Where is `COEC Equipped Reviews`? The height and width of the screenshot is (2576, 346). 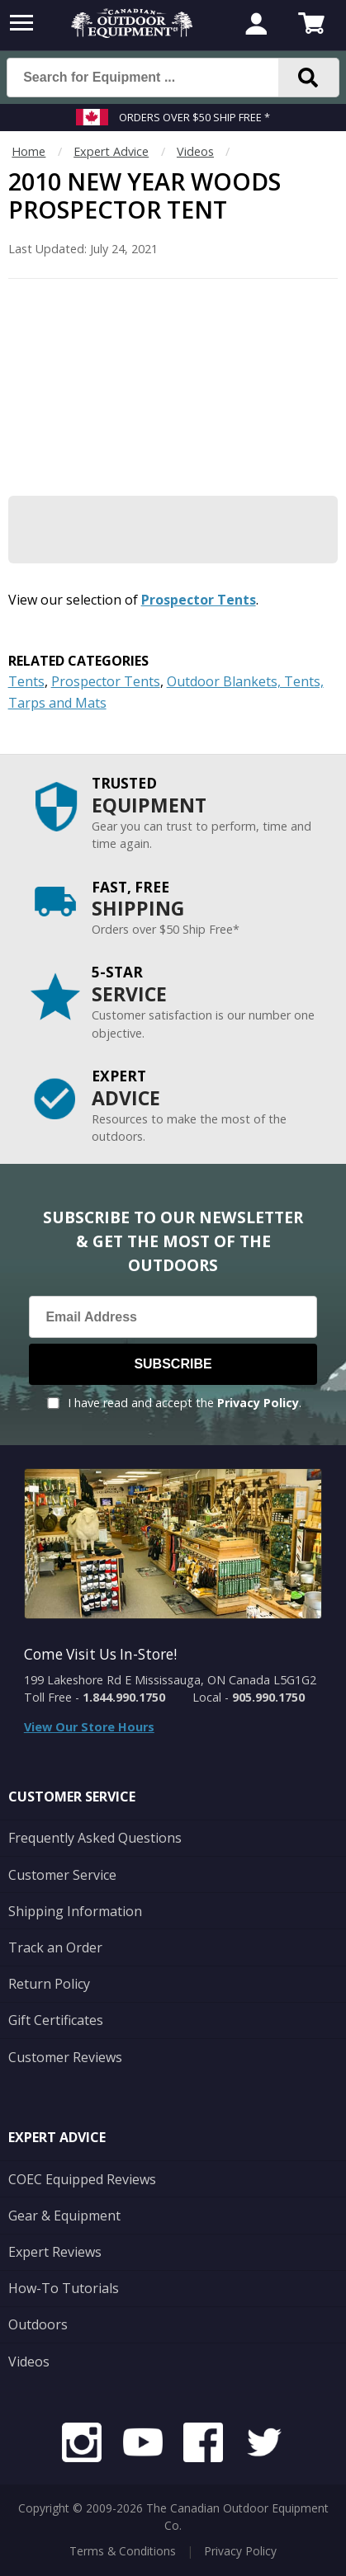 COEC Equipped Reviews is located at coordinates (82, 2179).